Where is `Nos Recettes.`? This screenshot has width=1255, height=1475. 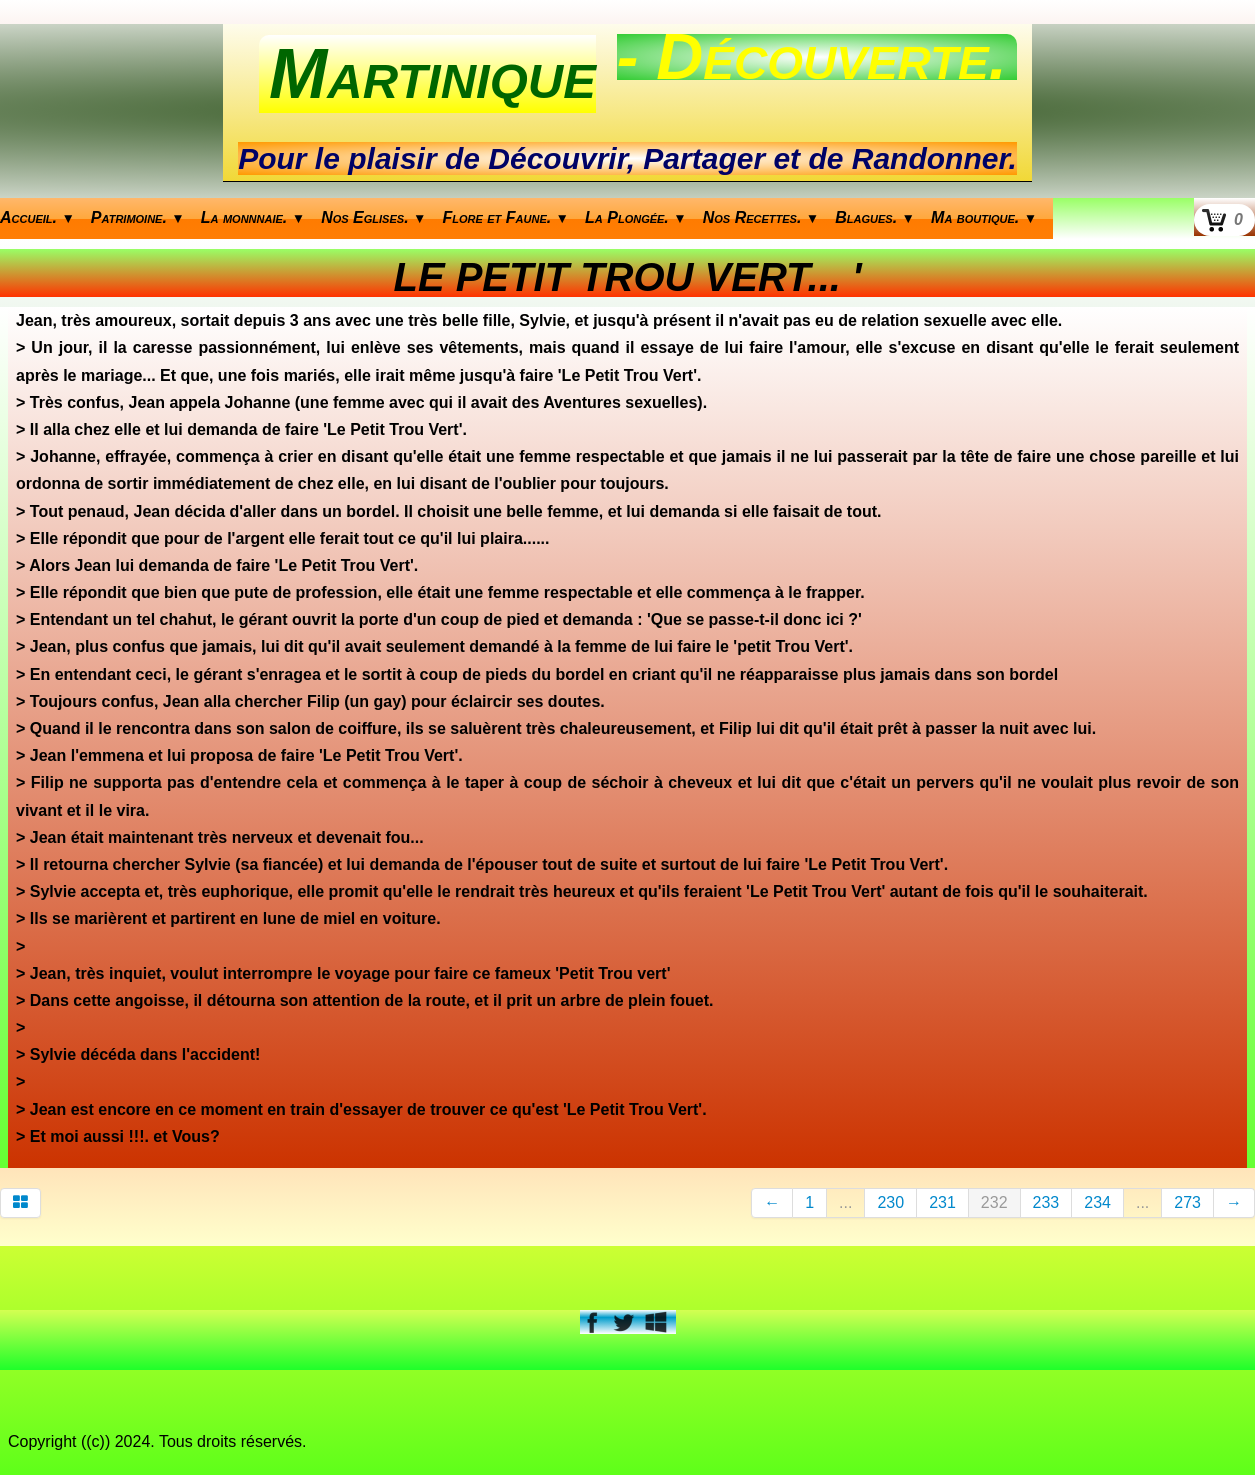 Nos Recettes. is located at coordinates (761, 217).